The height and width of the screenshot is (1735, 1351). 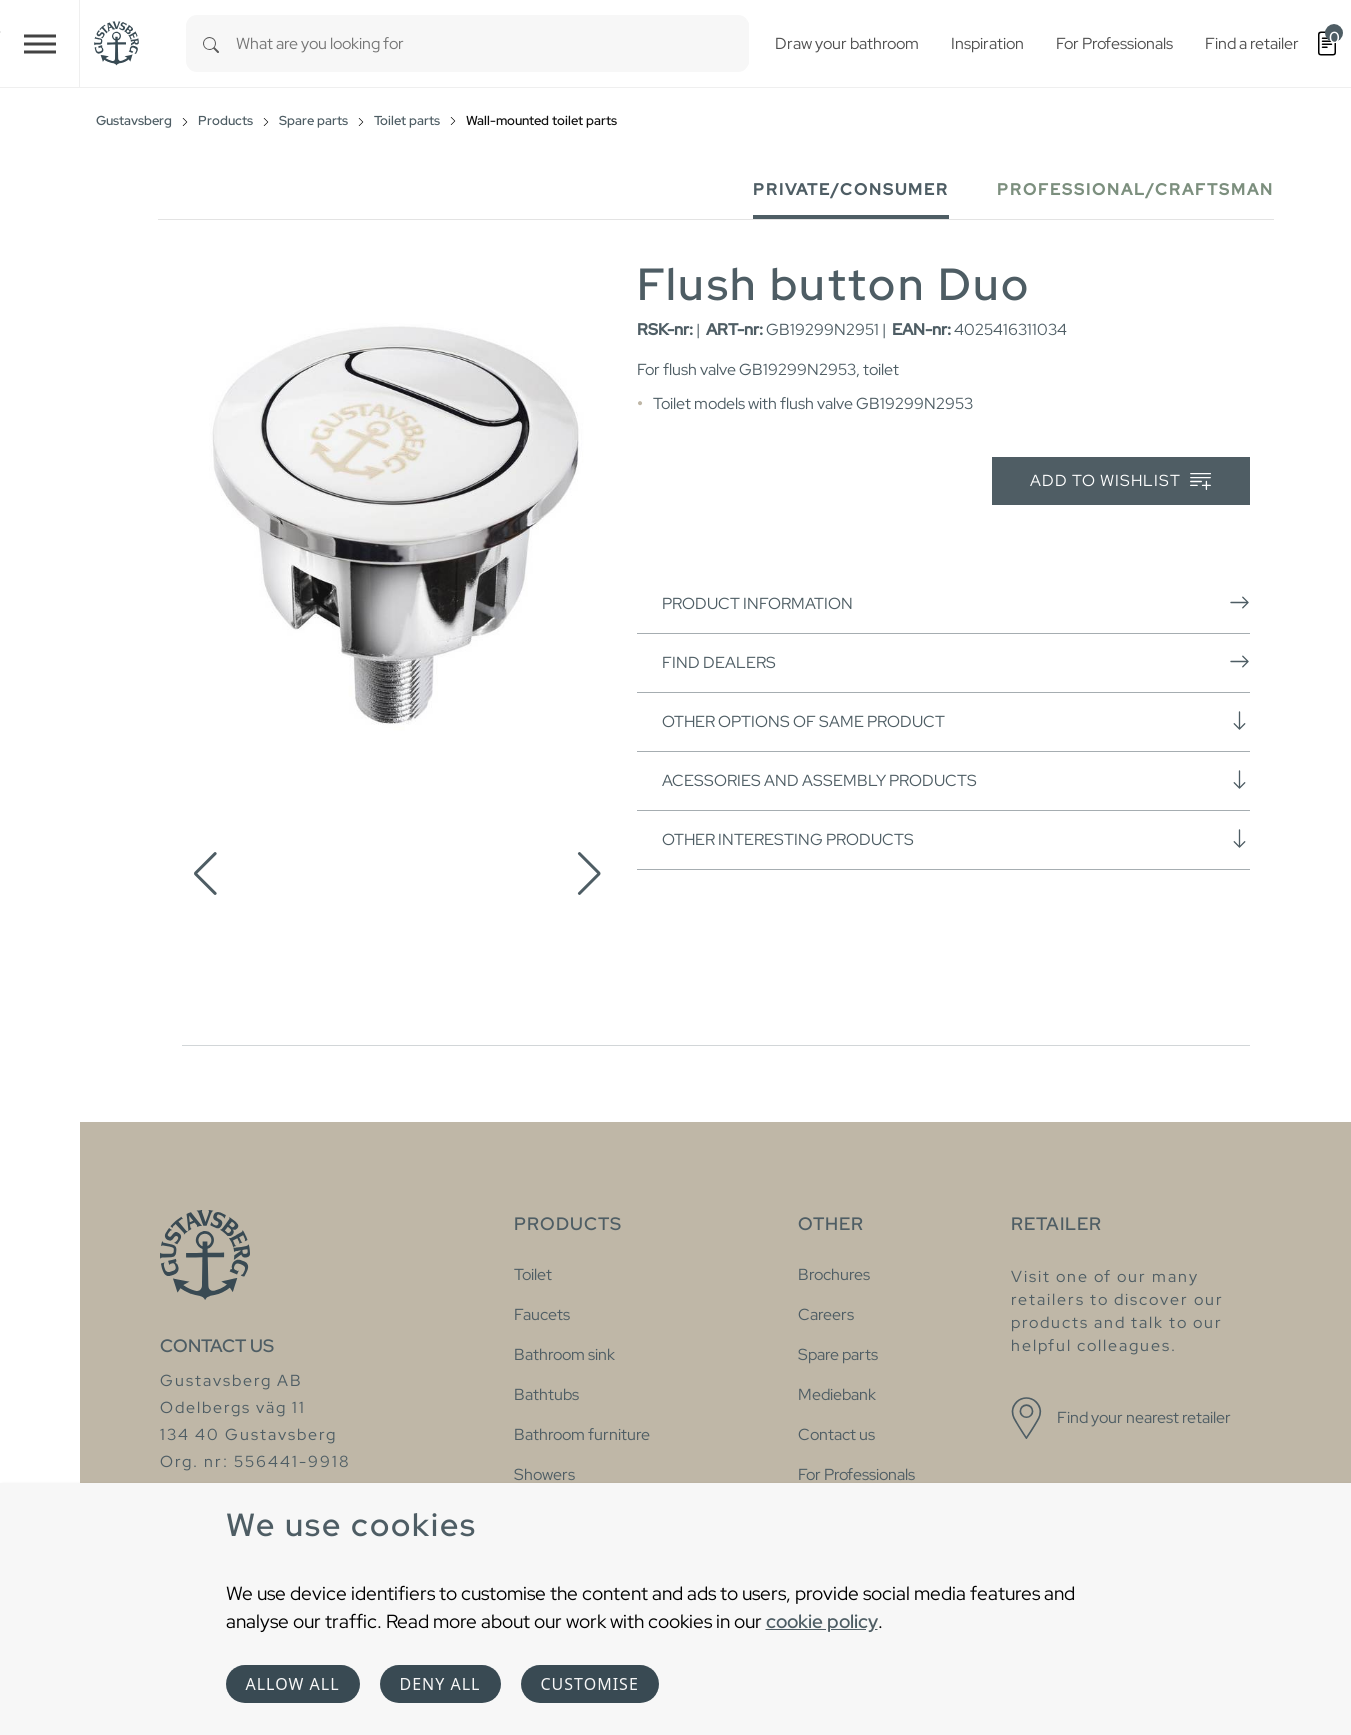 What do you see at coordinates (1135, 189) in the screenshot?
I see `Professional/Craftsman` at bounding box center [1135, 189].